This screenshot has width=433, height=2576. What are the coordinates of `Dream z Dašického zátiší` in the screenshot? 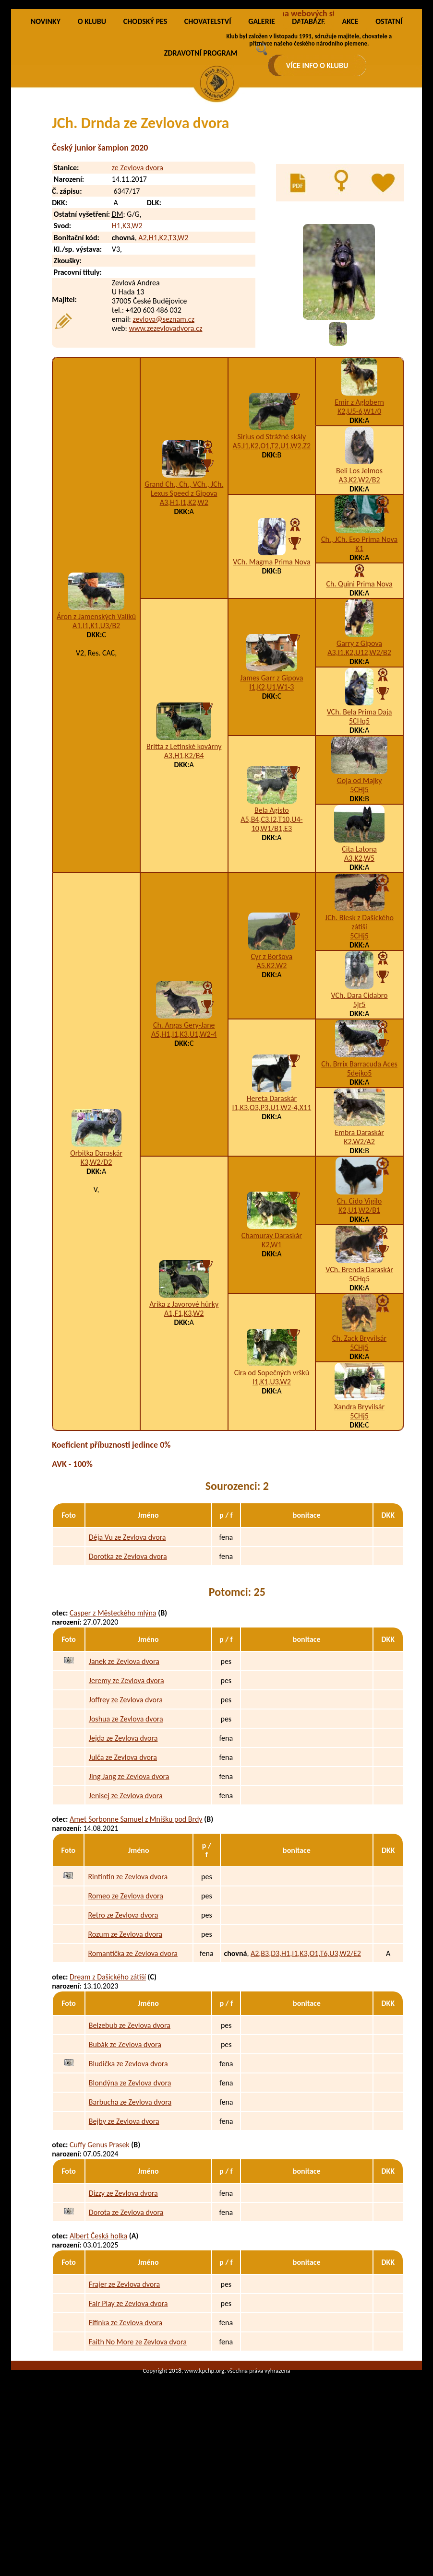 It's located at (108, 2073).